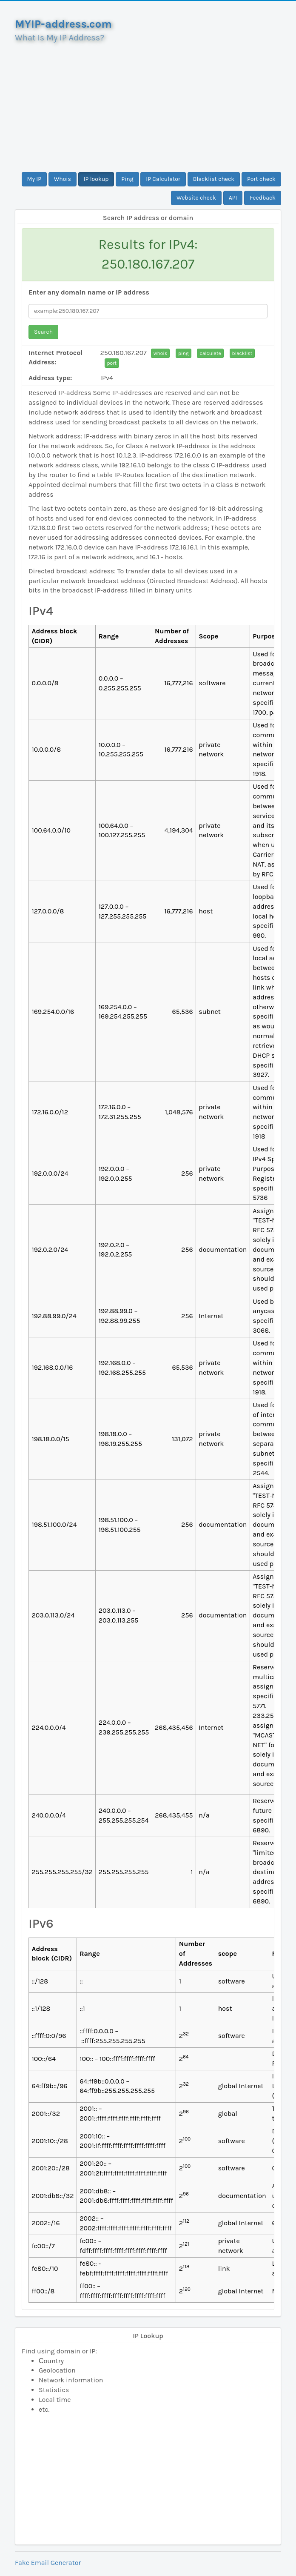  Describe the element at coordinates (210, 353) in the screenshot. I see `calculate` at that location.